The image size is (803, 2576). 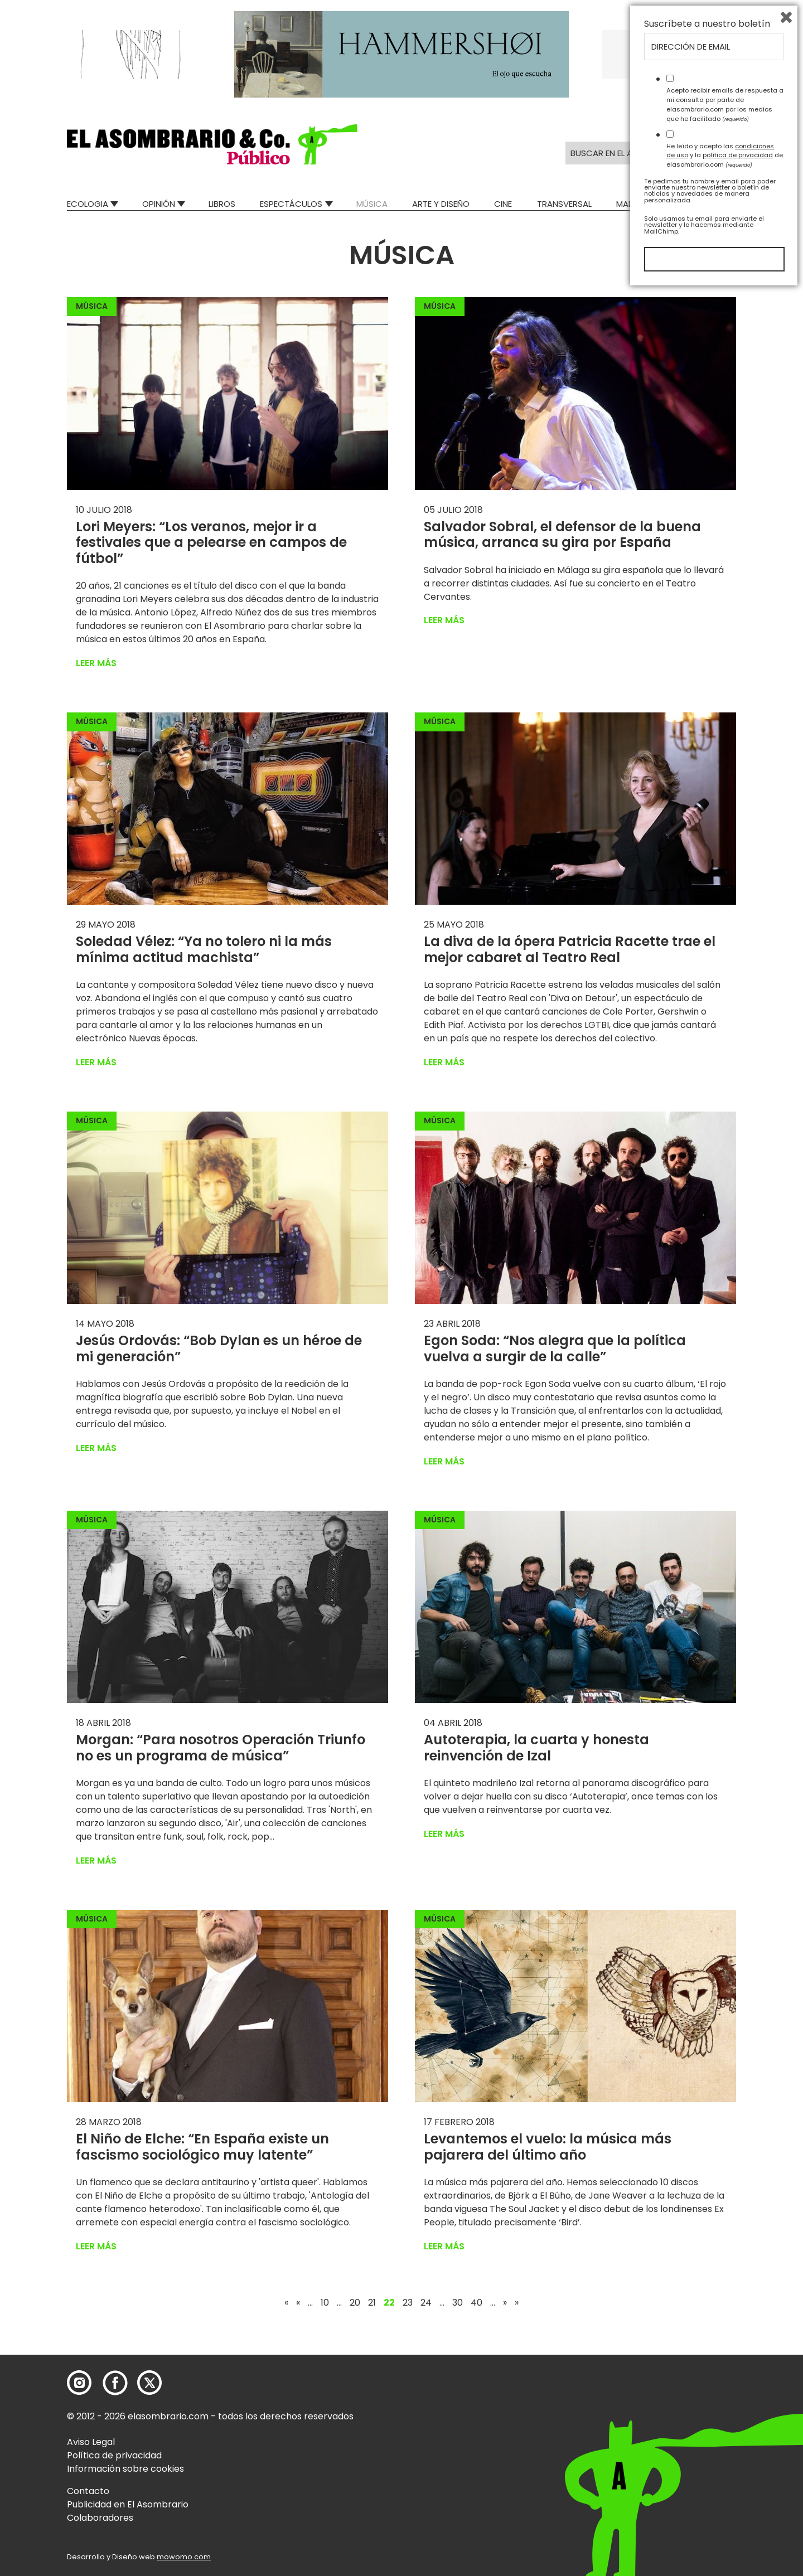 What do you see at coordinates (441, 204) in the screenshot?
I see `Arte y Diseño` at bounding box center [441, 204].